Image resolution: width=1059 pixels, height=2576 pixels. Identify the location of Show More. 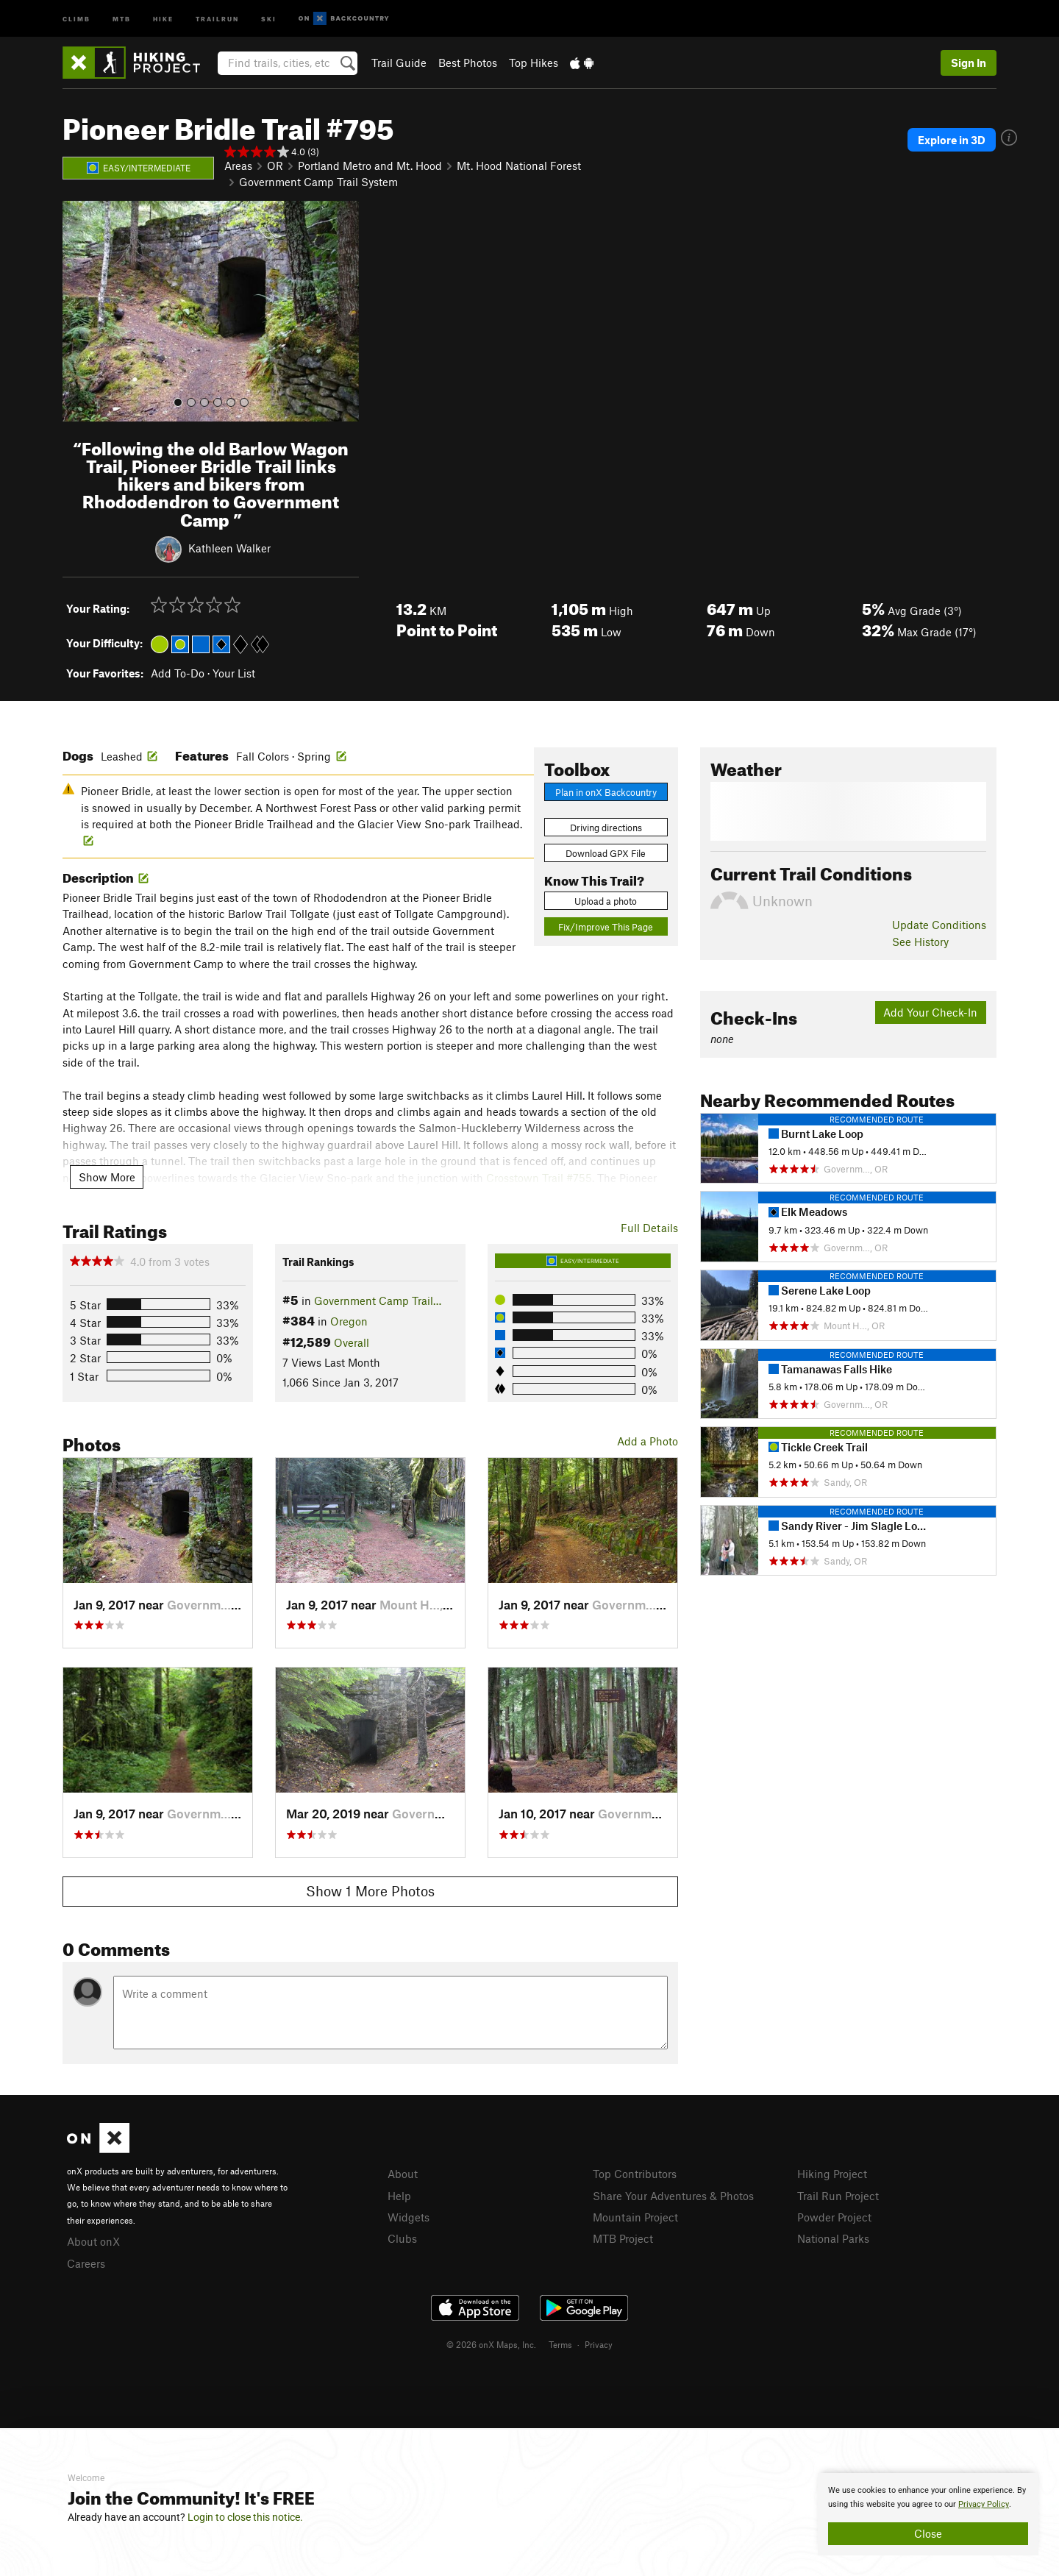
(107, 1177).